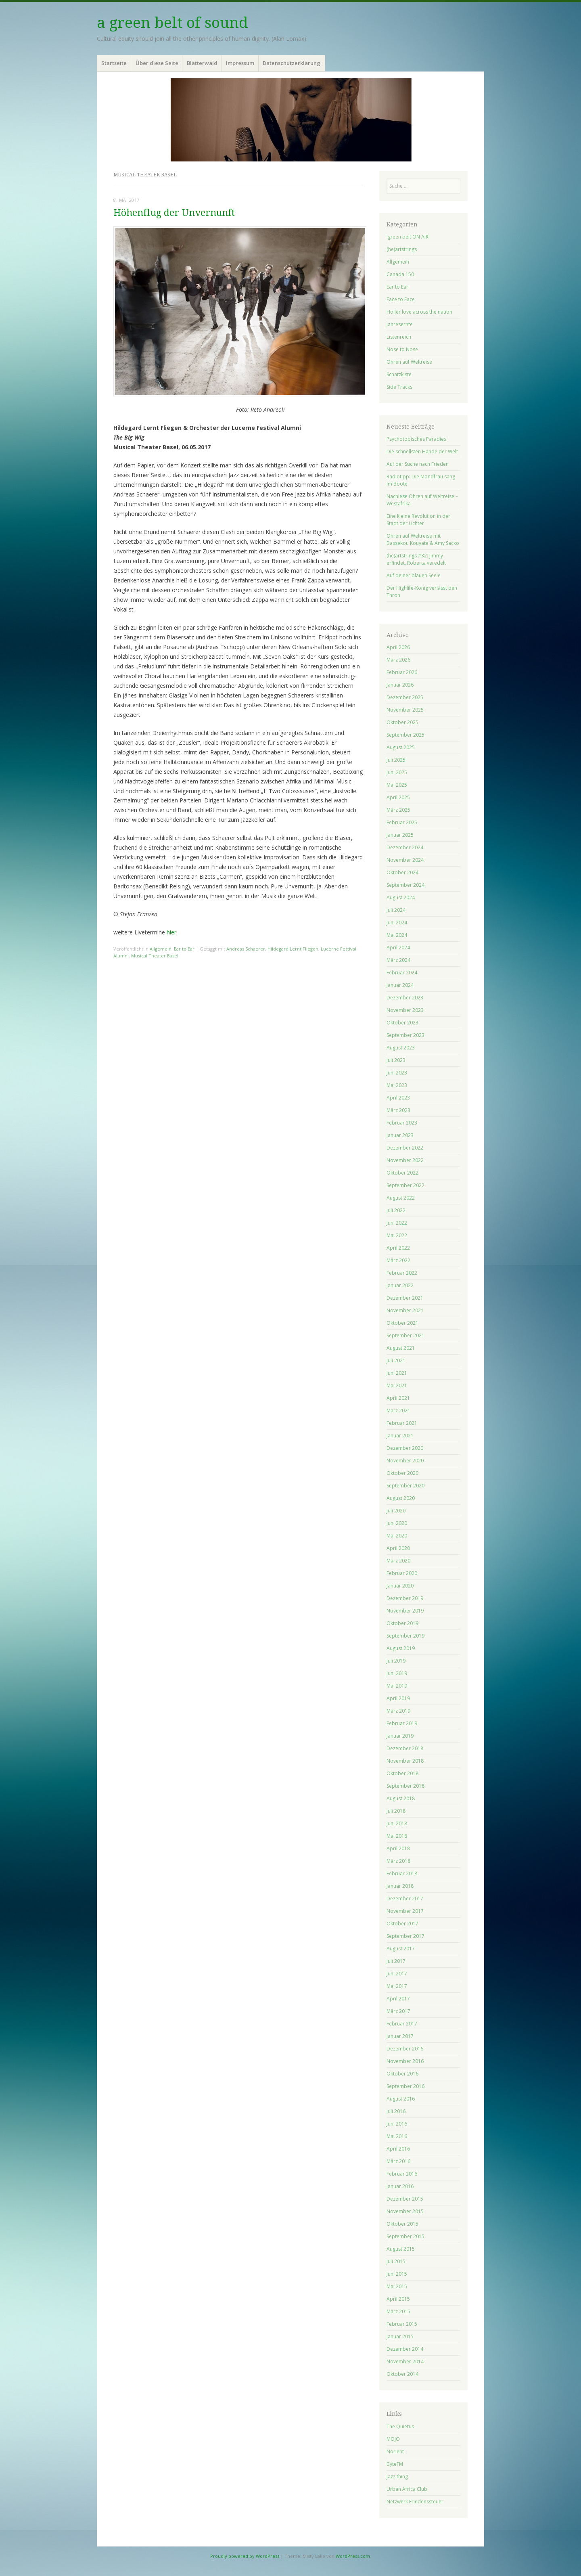  I want to click on (he)artstrings #32: Jimmy erfindet, Roberta veredelt, so click(416, 559).